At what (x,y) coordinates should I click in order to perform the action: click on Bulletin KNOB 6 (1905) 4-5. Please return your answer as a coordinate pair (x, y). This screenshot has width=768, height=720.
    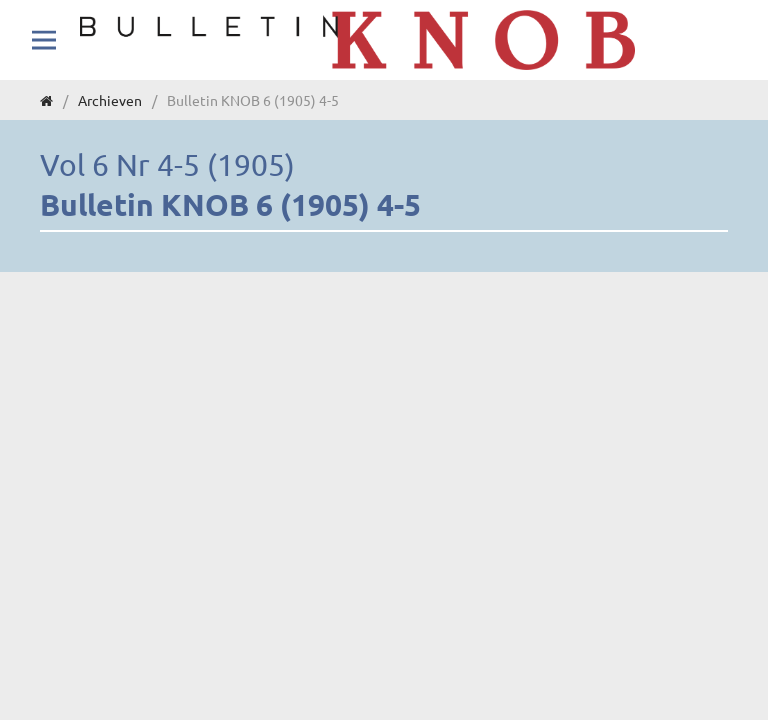
    Looking at the image, I should click on (230, 204).